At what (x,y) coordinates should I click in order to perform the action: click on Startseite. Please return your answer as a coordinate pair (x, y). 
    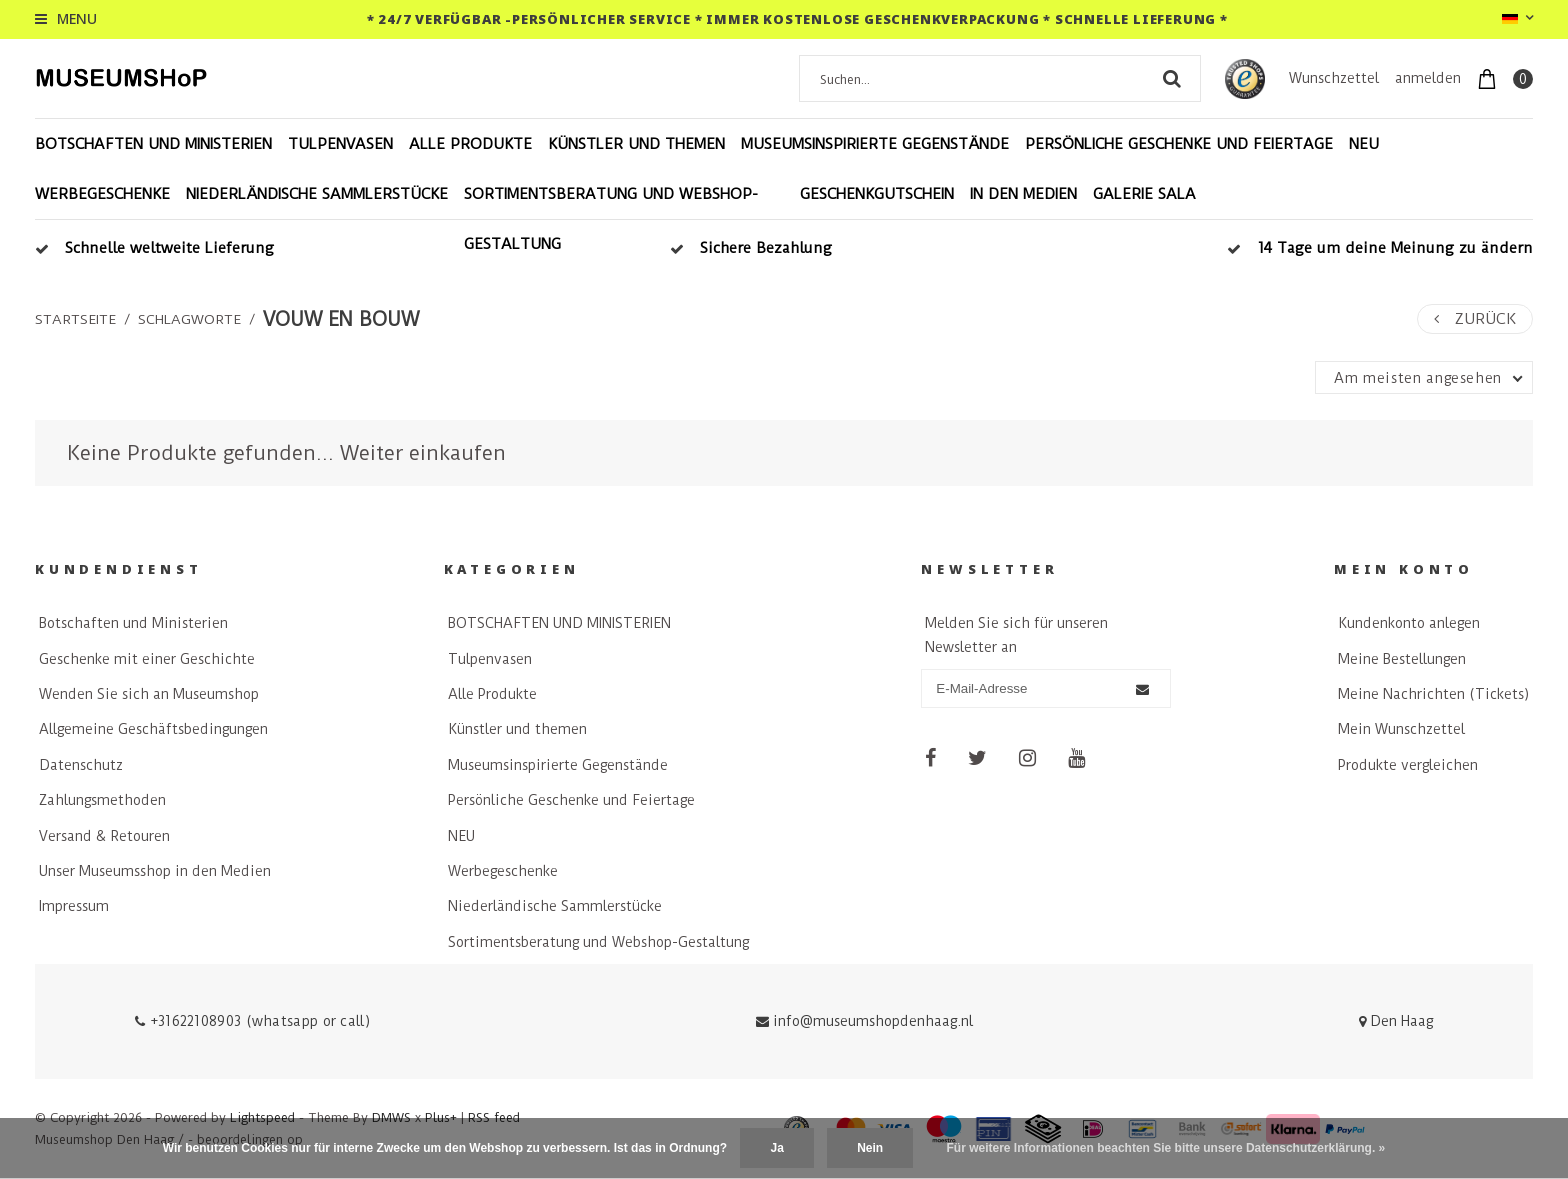
    Looking at the image, I should click on (75, 319).